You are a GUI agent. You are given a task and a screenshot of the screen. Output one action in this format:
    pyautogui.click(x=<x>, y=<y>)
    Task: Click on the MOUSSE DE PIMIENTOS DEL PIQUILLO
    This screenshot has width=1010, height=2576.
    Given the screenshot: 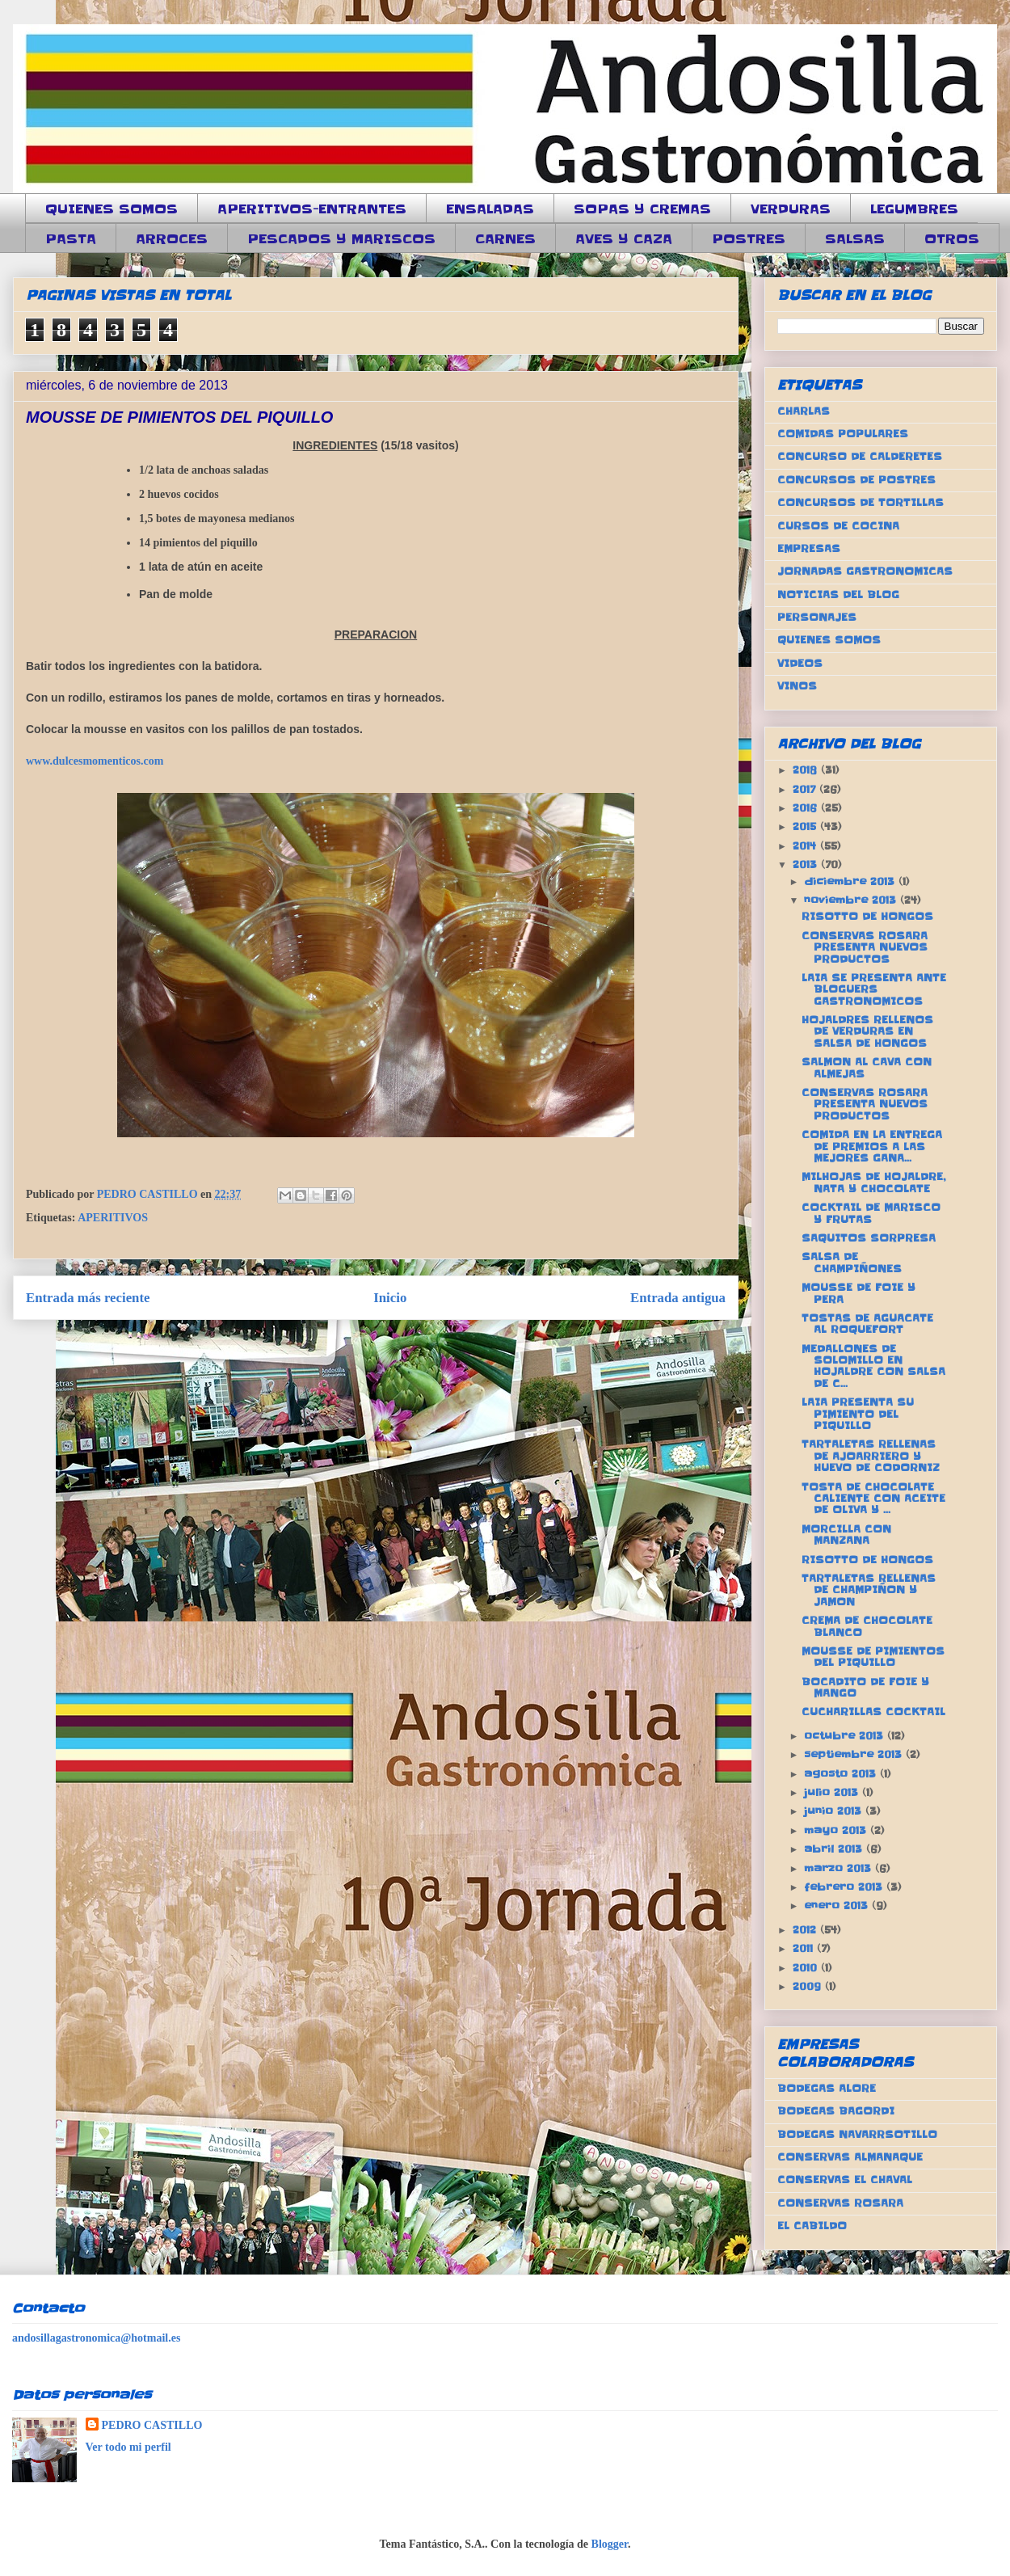 What is the action you would take?
    pyautogui.click(x=873, y=1656)
    